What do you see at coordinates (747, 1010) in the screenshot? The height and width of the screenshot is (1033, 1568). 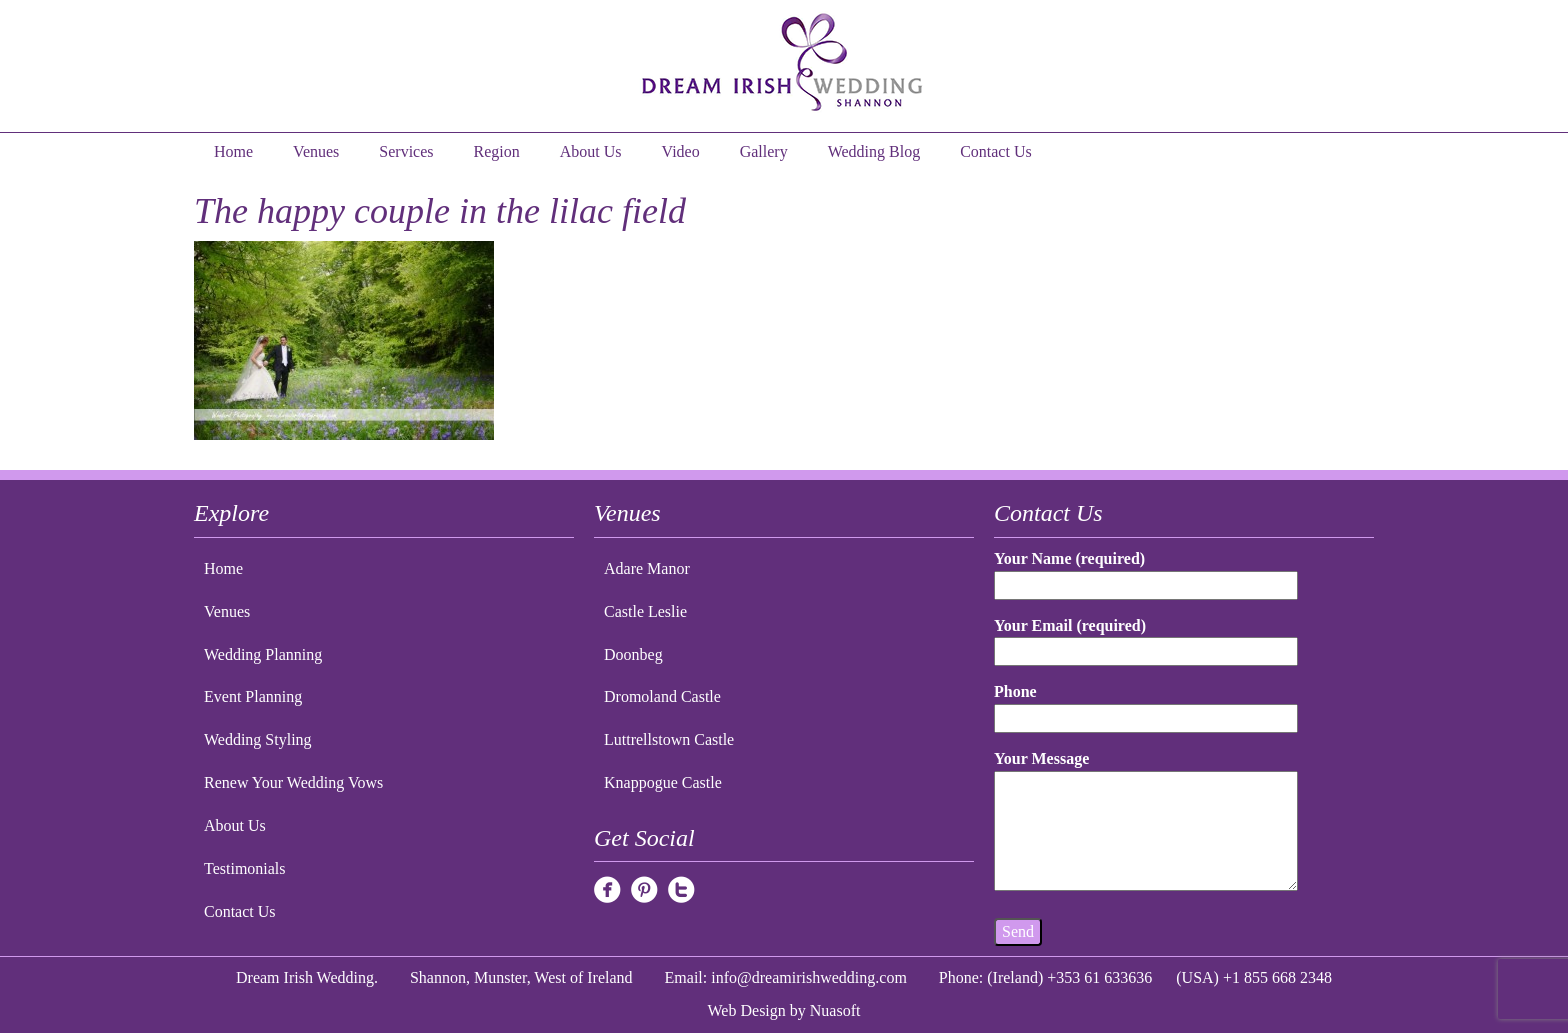 I see `Web Design` at bounding box center [747, 1010].